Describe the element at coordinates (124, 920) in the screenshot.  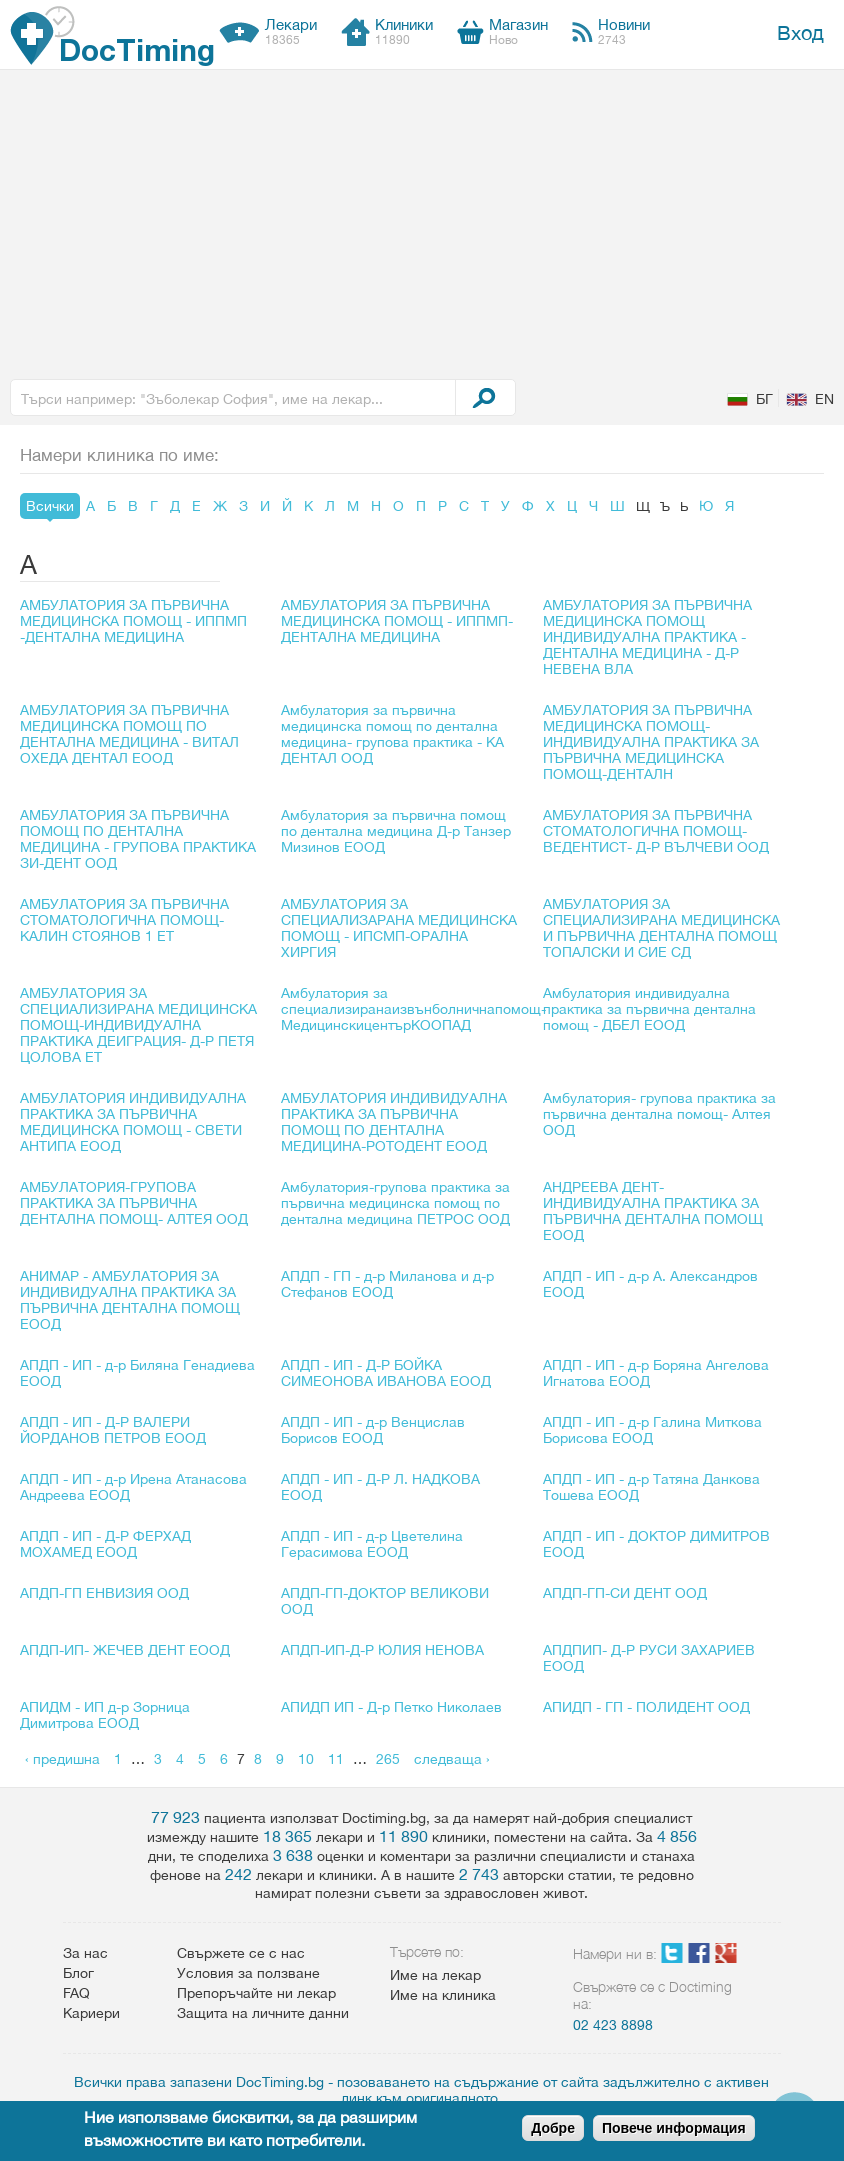
I see `АМБУЛАТОРИЯ ЗА ПЪРВИЧНА СТОМАТОЛОГИЧНА ПОМОЩ-КАЛИН СТОЯНОВ 1 ЕТ` at that location.